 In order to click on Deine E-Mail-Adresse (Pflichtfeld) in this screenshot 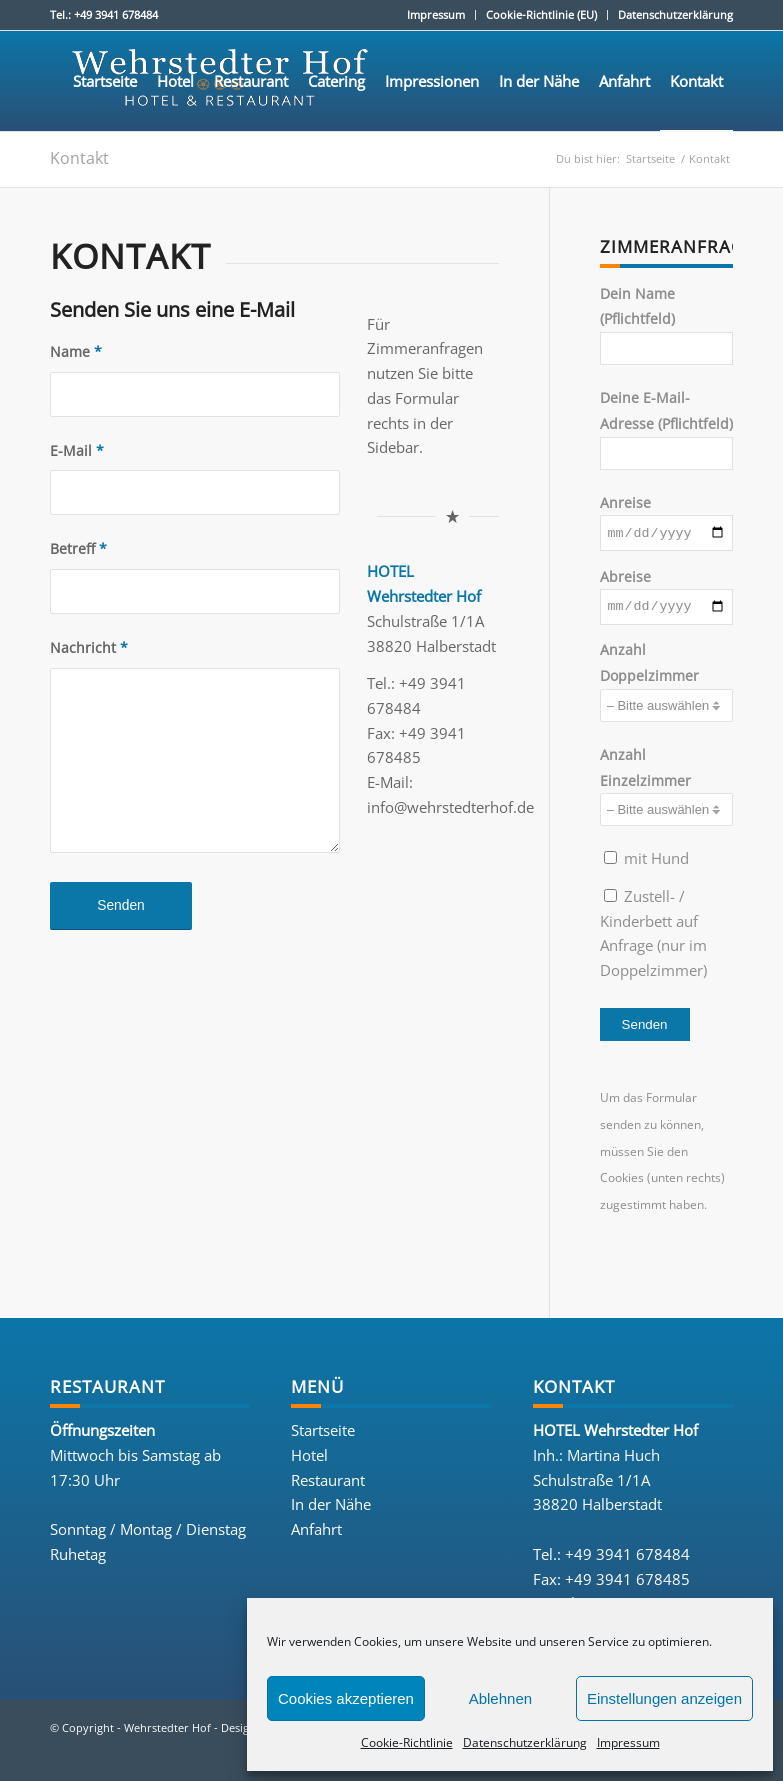, I will do `click(666, 429)`.